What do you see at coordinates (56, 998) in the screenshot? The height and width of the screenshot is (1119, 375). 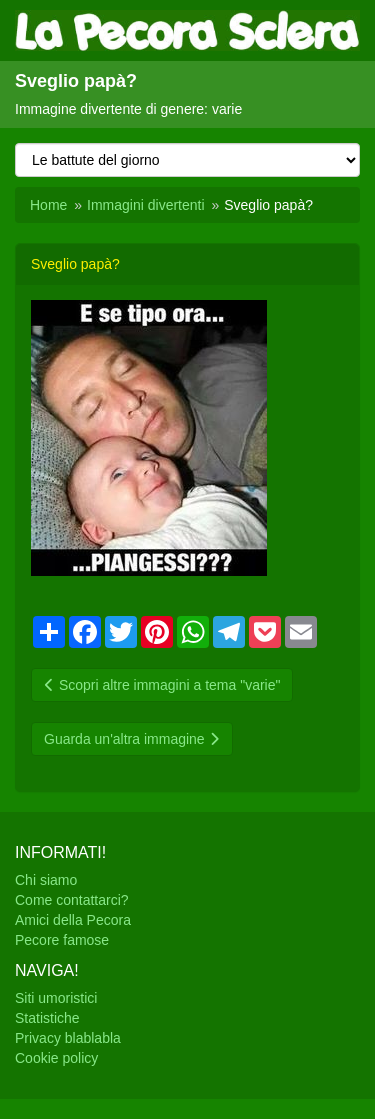 I see `Siti umoristici` at bounding box center [56, 998].